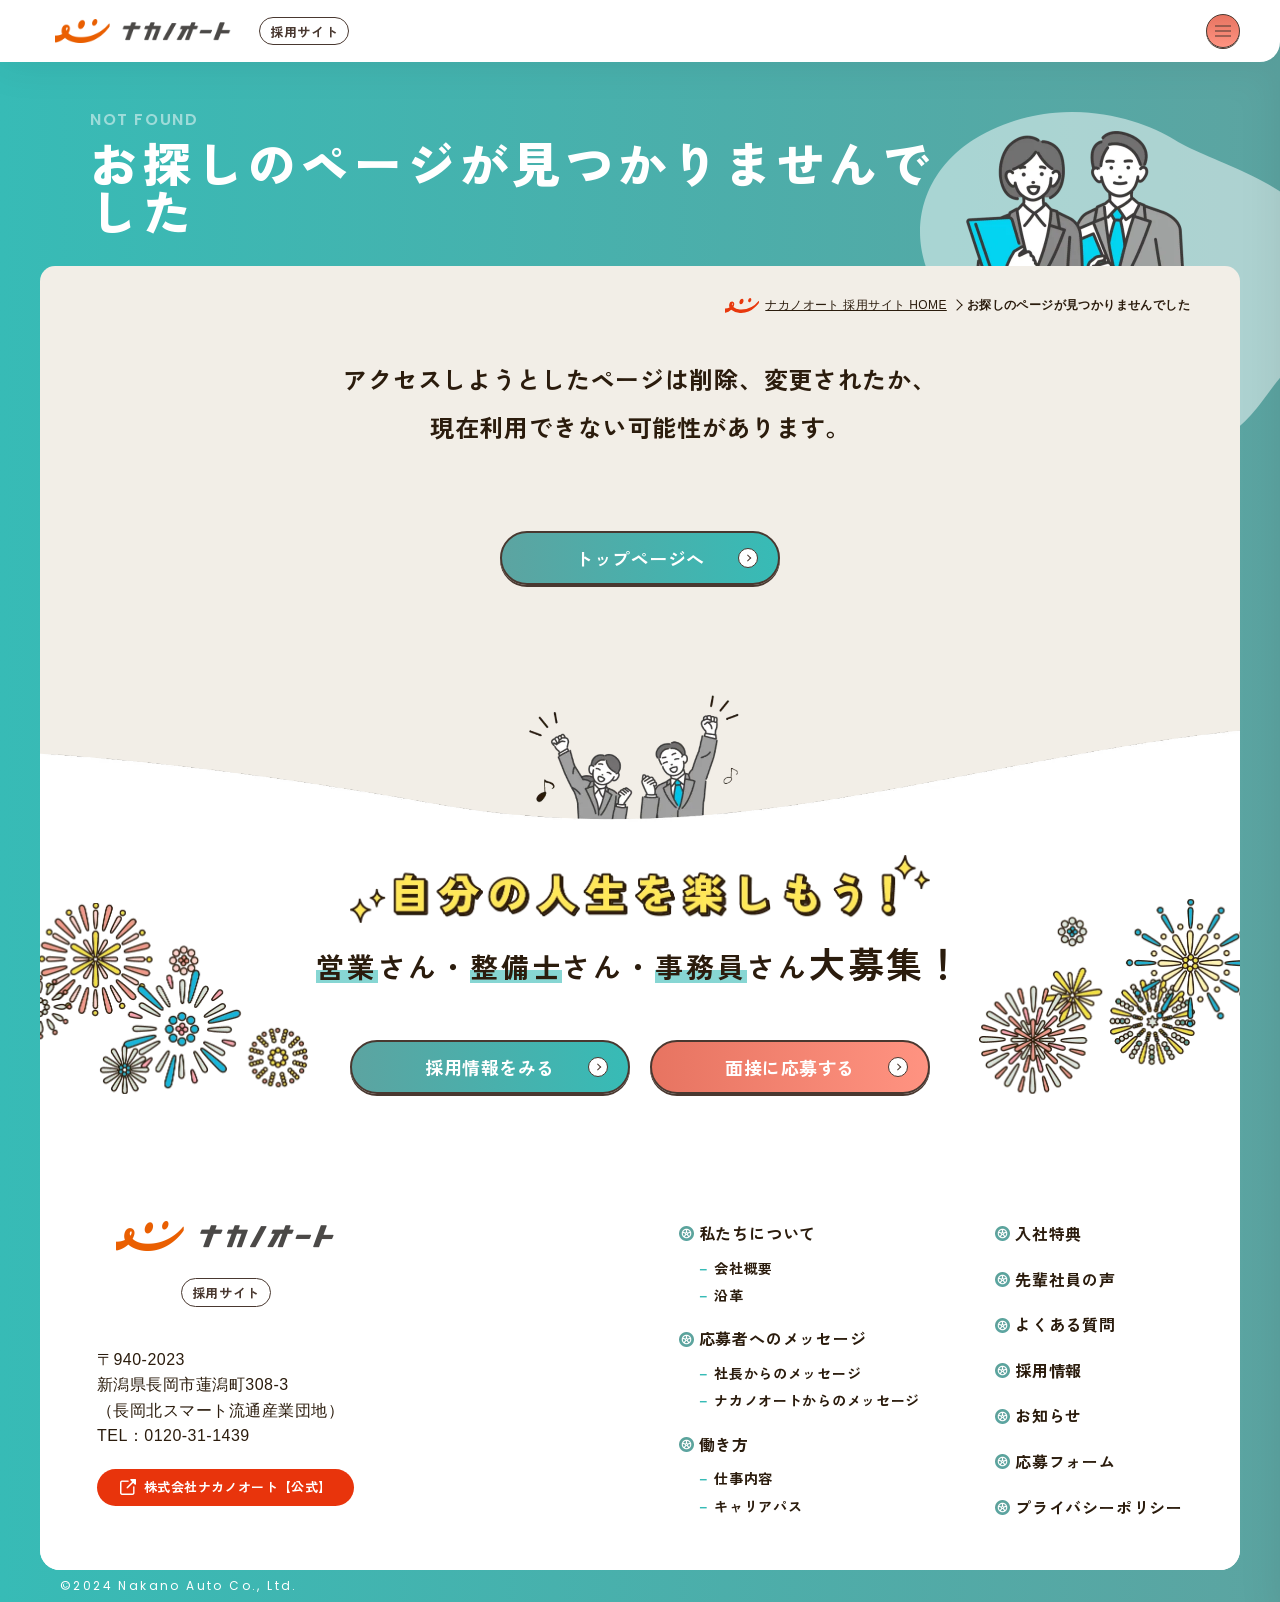  I want to click on ナカノオートからのメッセージ, so click(817, 1400).